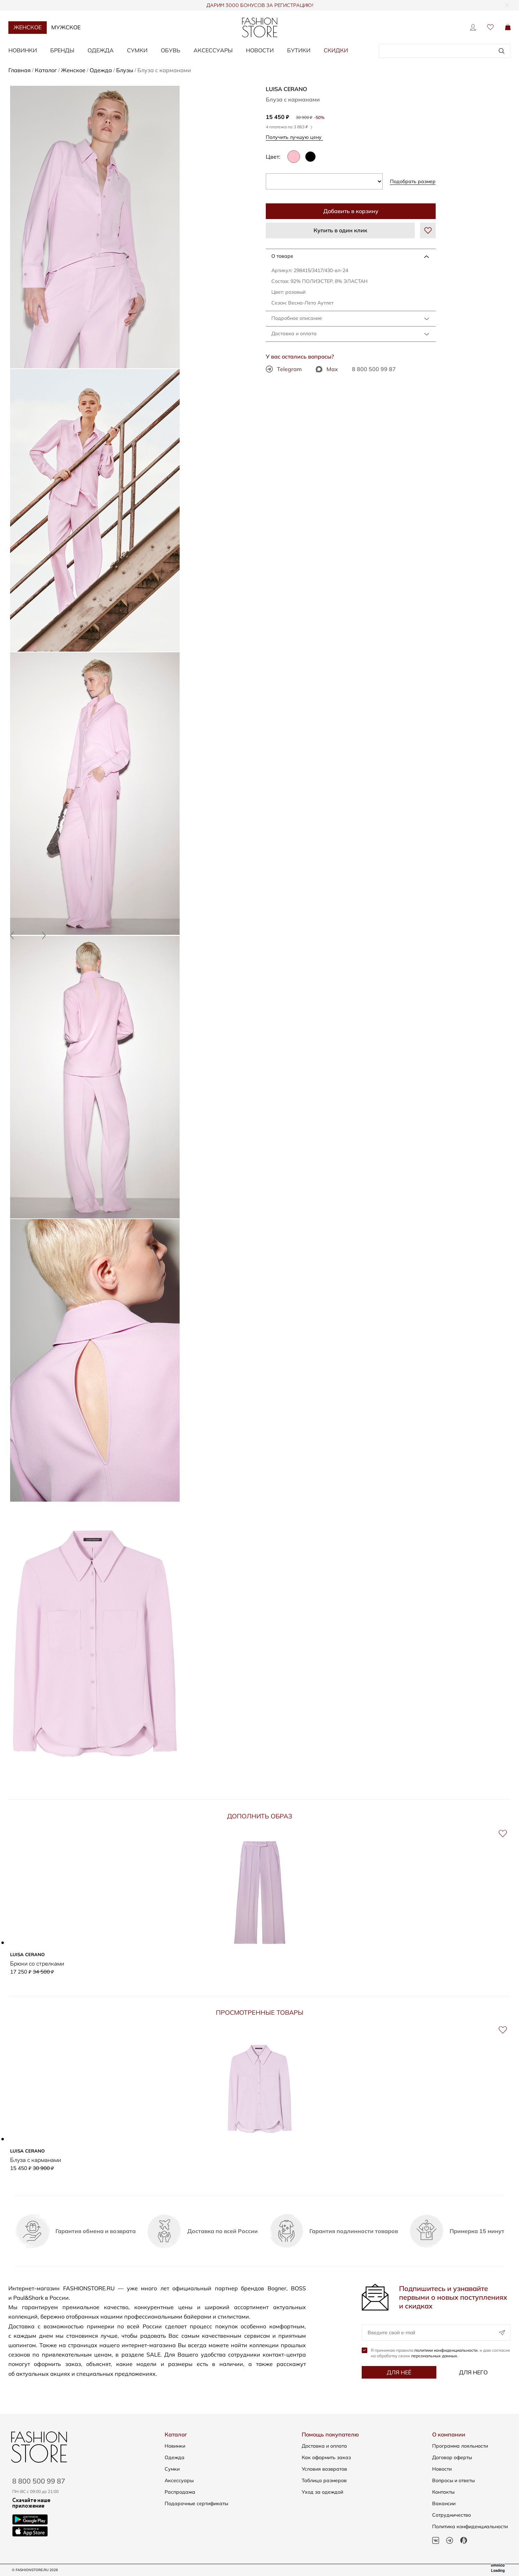 This screenshot has height=2576, width=519. Describe the element at coordinates (399, 2372) in the screenshot. I see `Для неё` at that location.